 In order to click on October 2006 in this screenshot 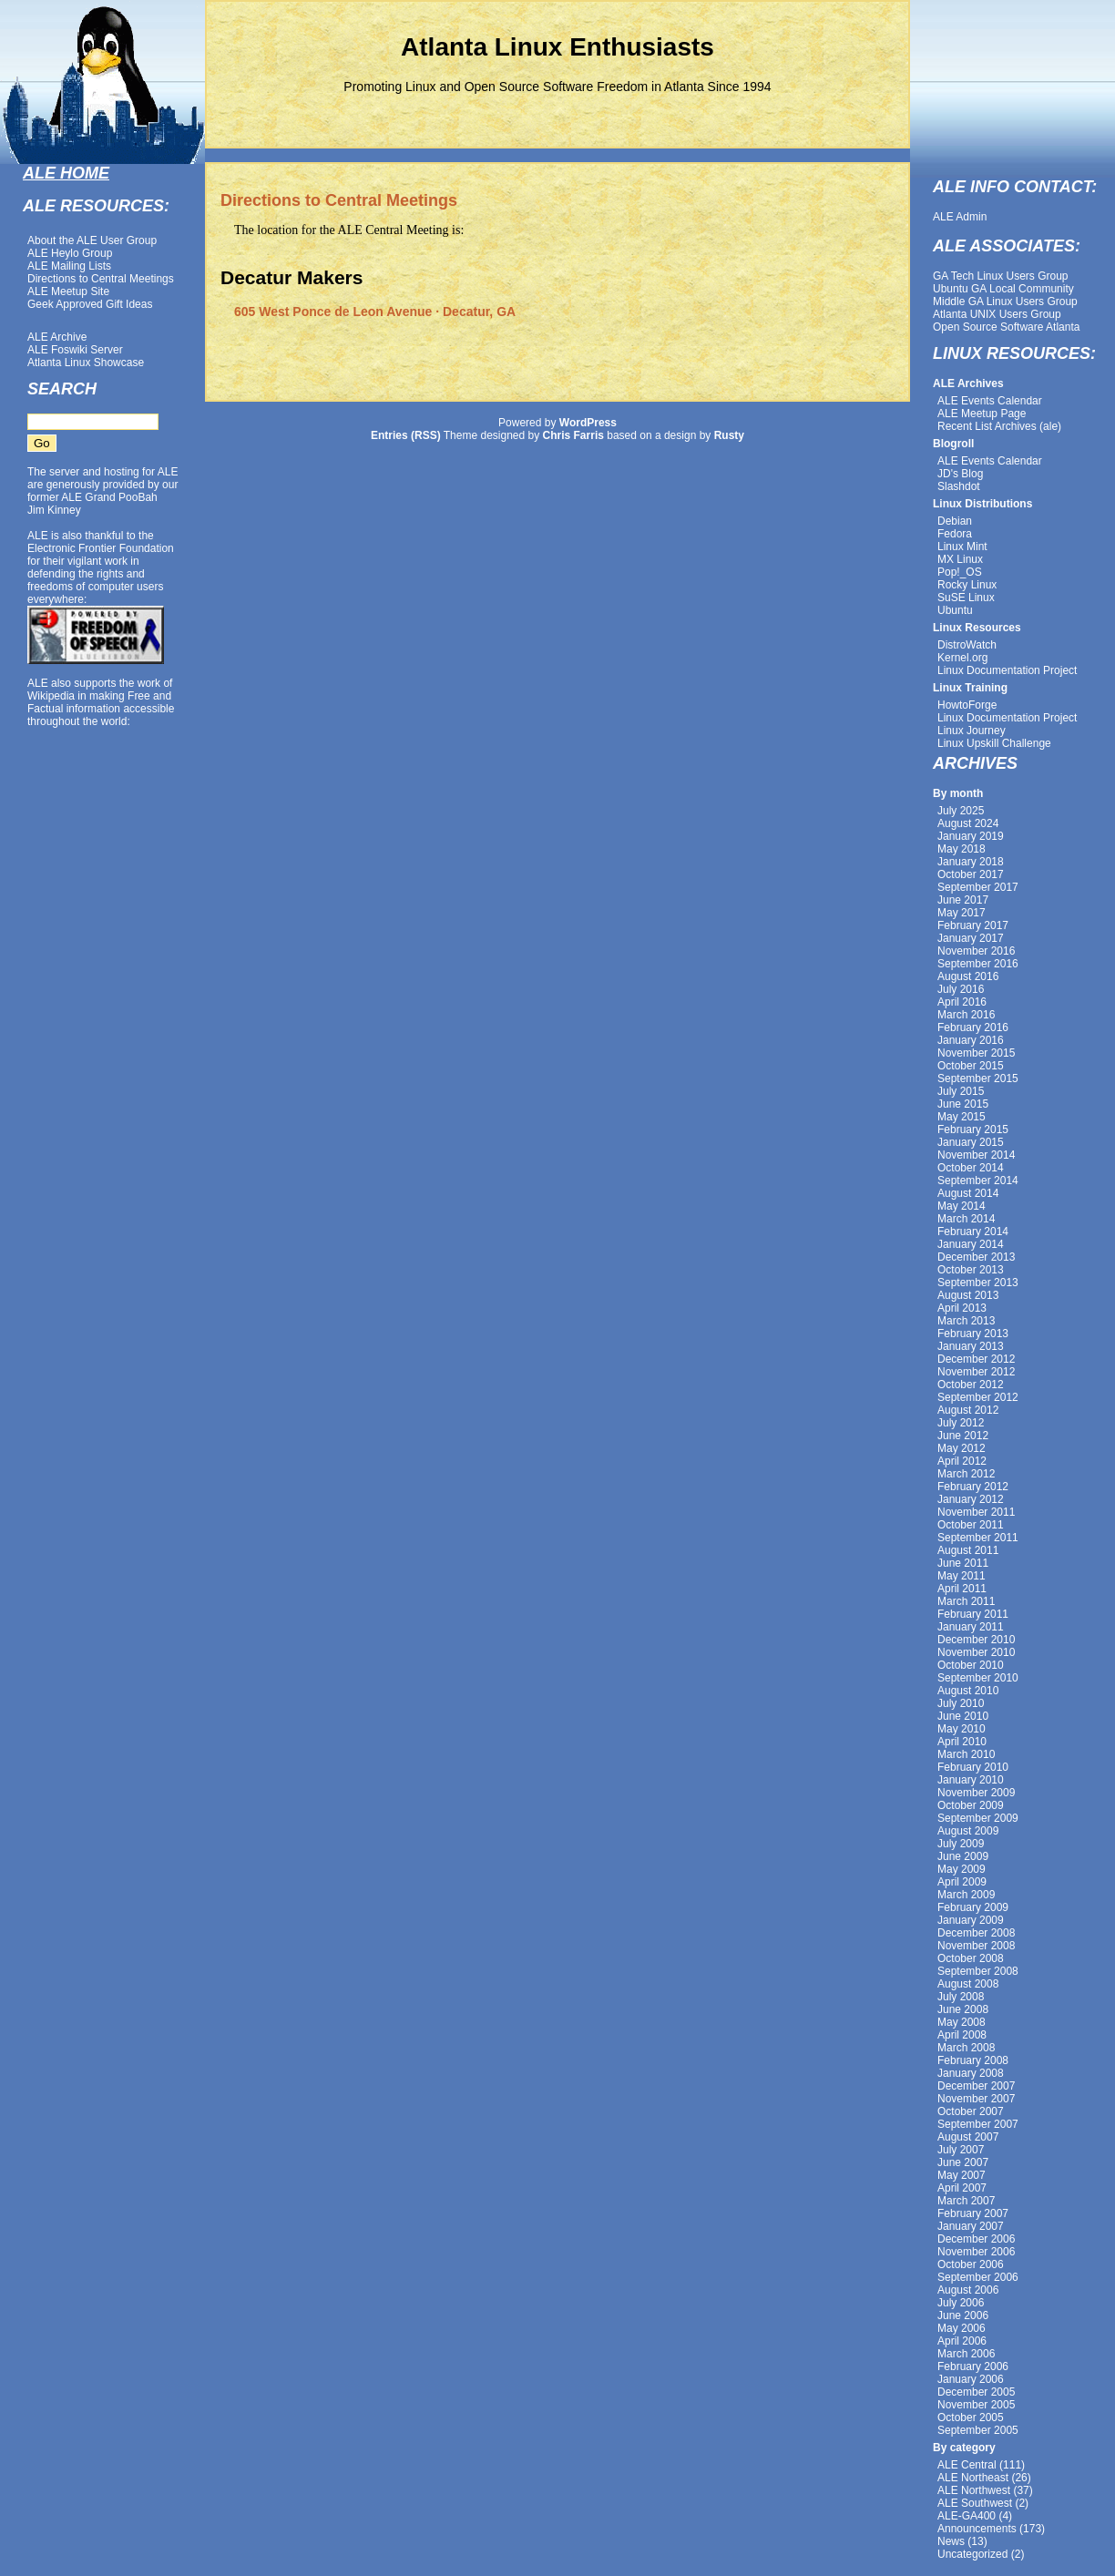, I will do `click(970, 2264)`.